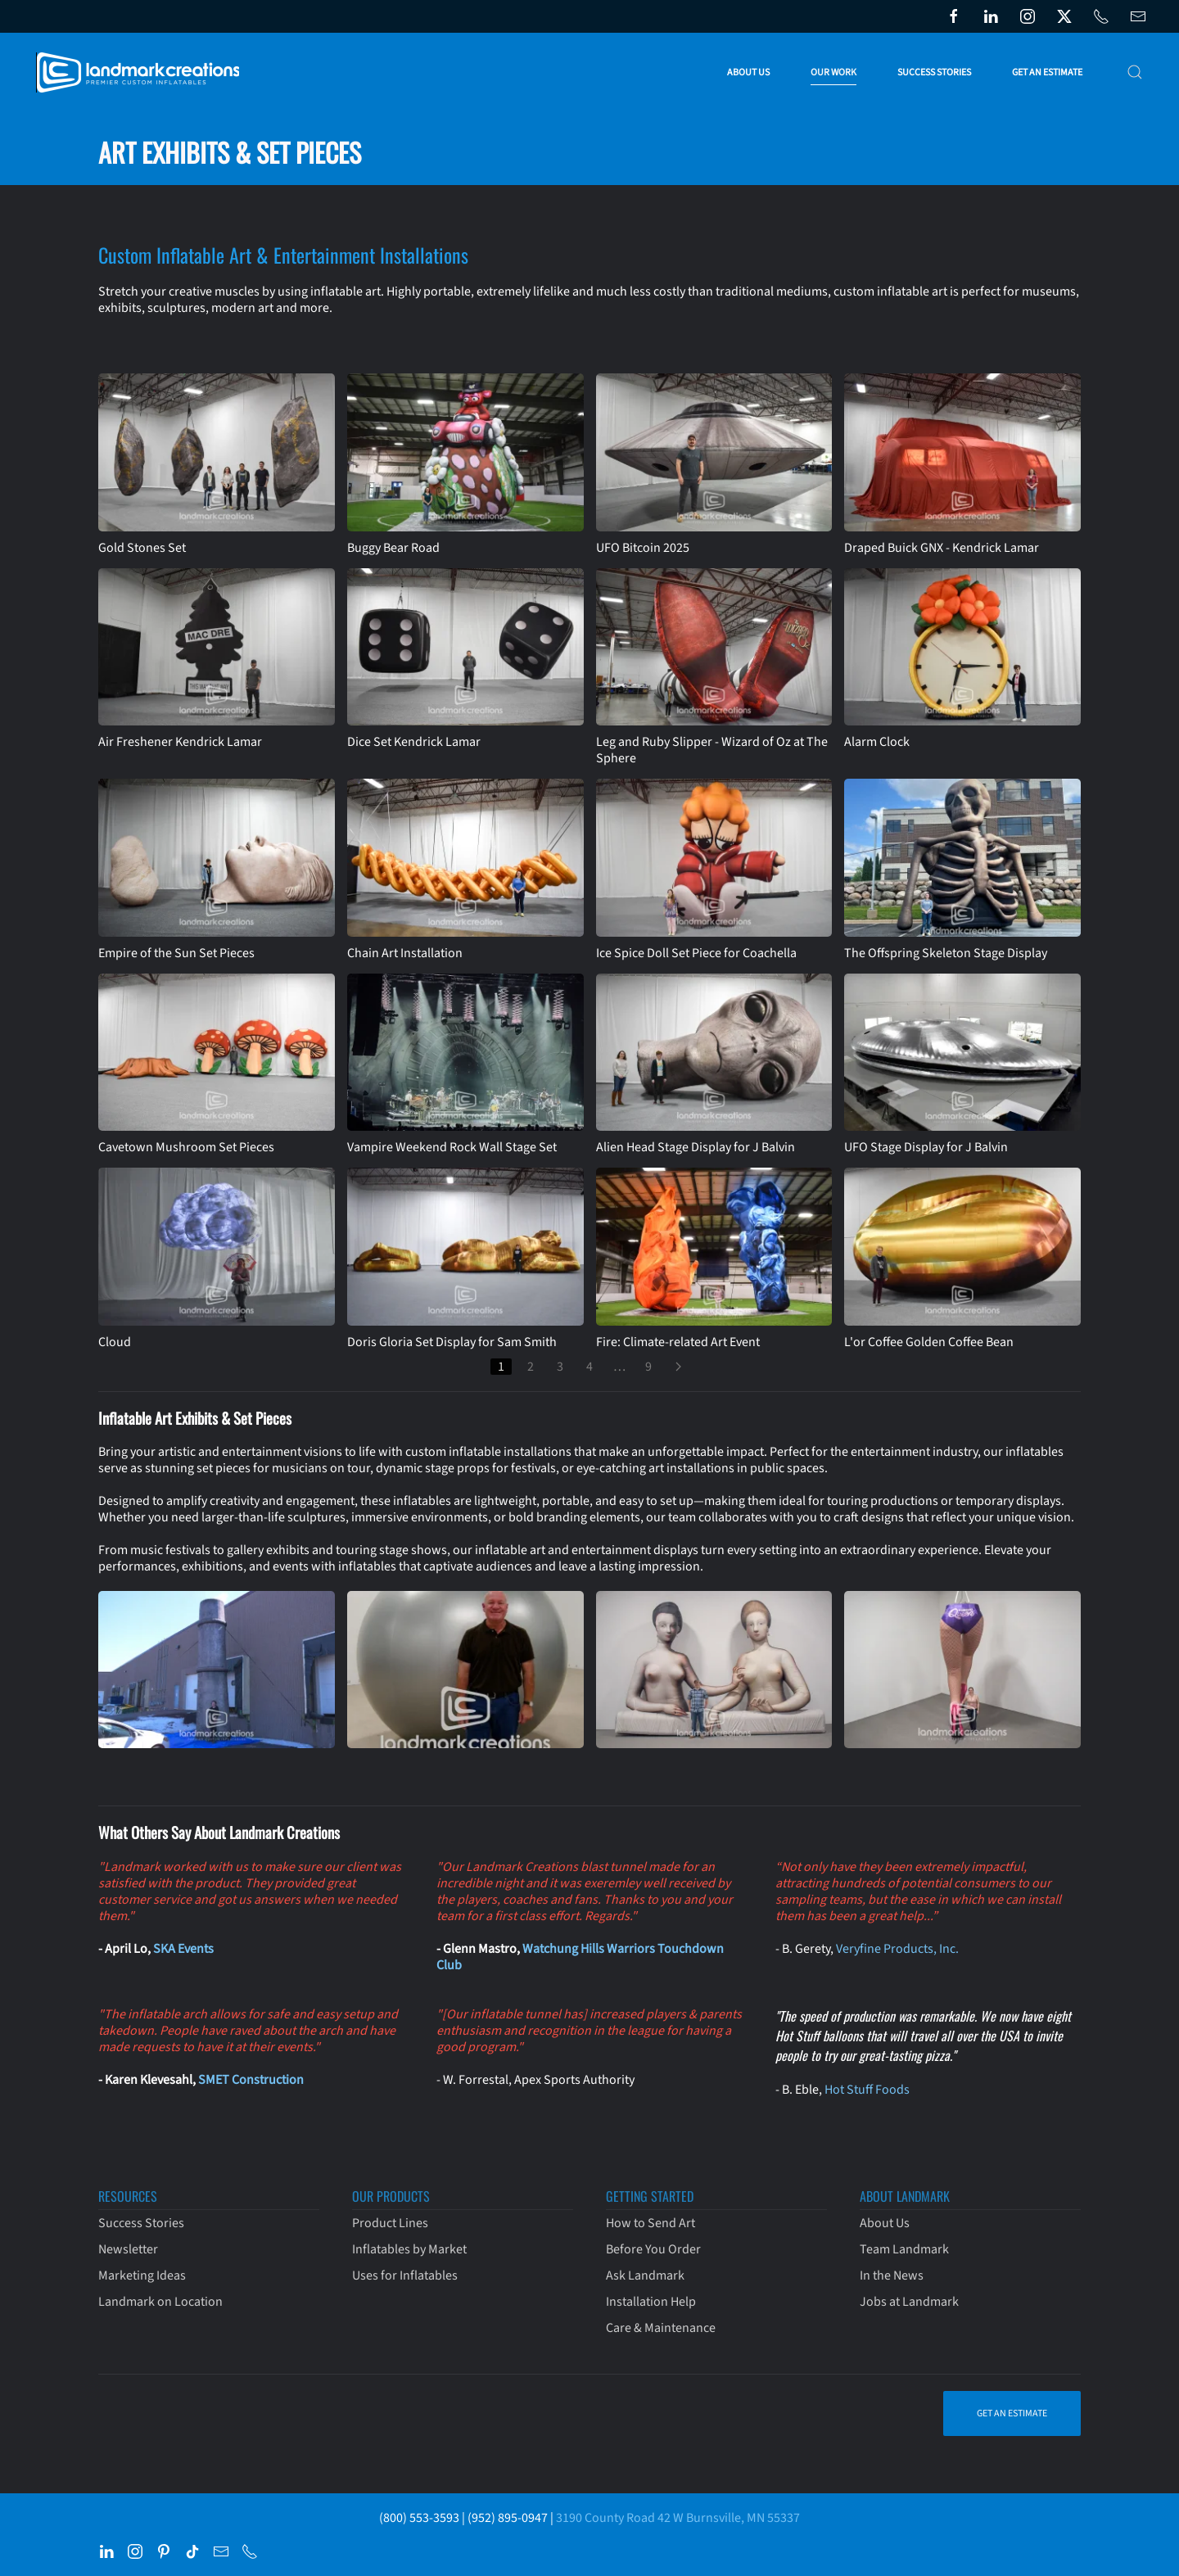 Image resolution: width=1179 pixels, height=2576 pixels. I want to click on Jobs at Landmark, so click(909, 2302).